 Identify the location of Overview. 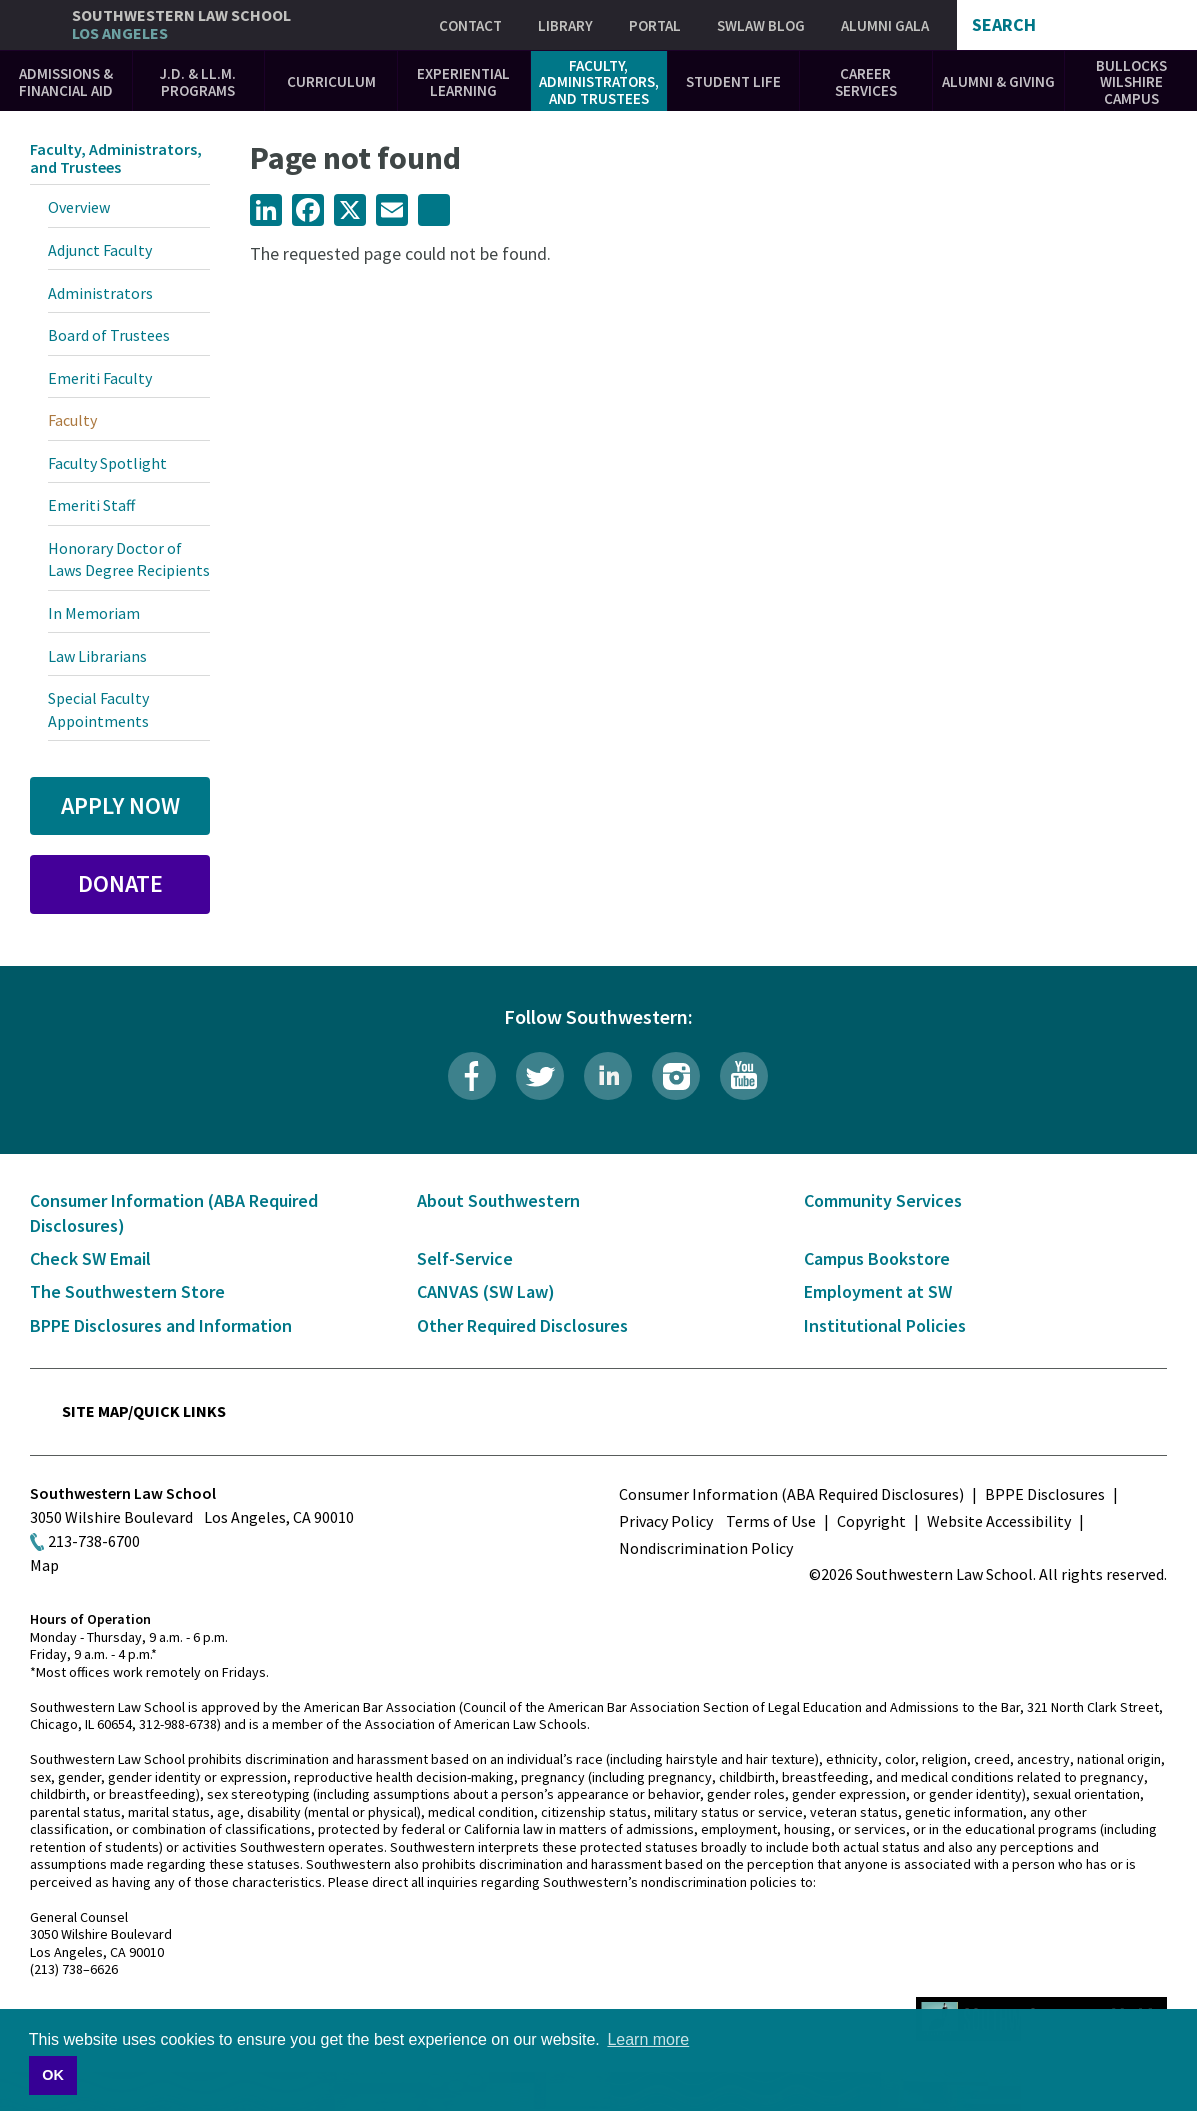
(79, 207).